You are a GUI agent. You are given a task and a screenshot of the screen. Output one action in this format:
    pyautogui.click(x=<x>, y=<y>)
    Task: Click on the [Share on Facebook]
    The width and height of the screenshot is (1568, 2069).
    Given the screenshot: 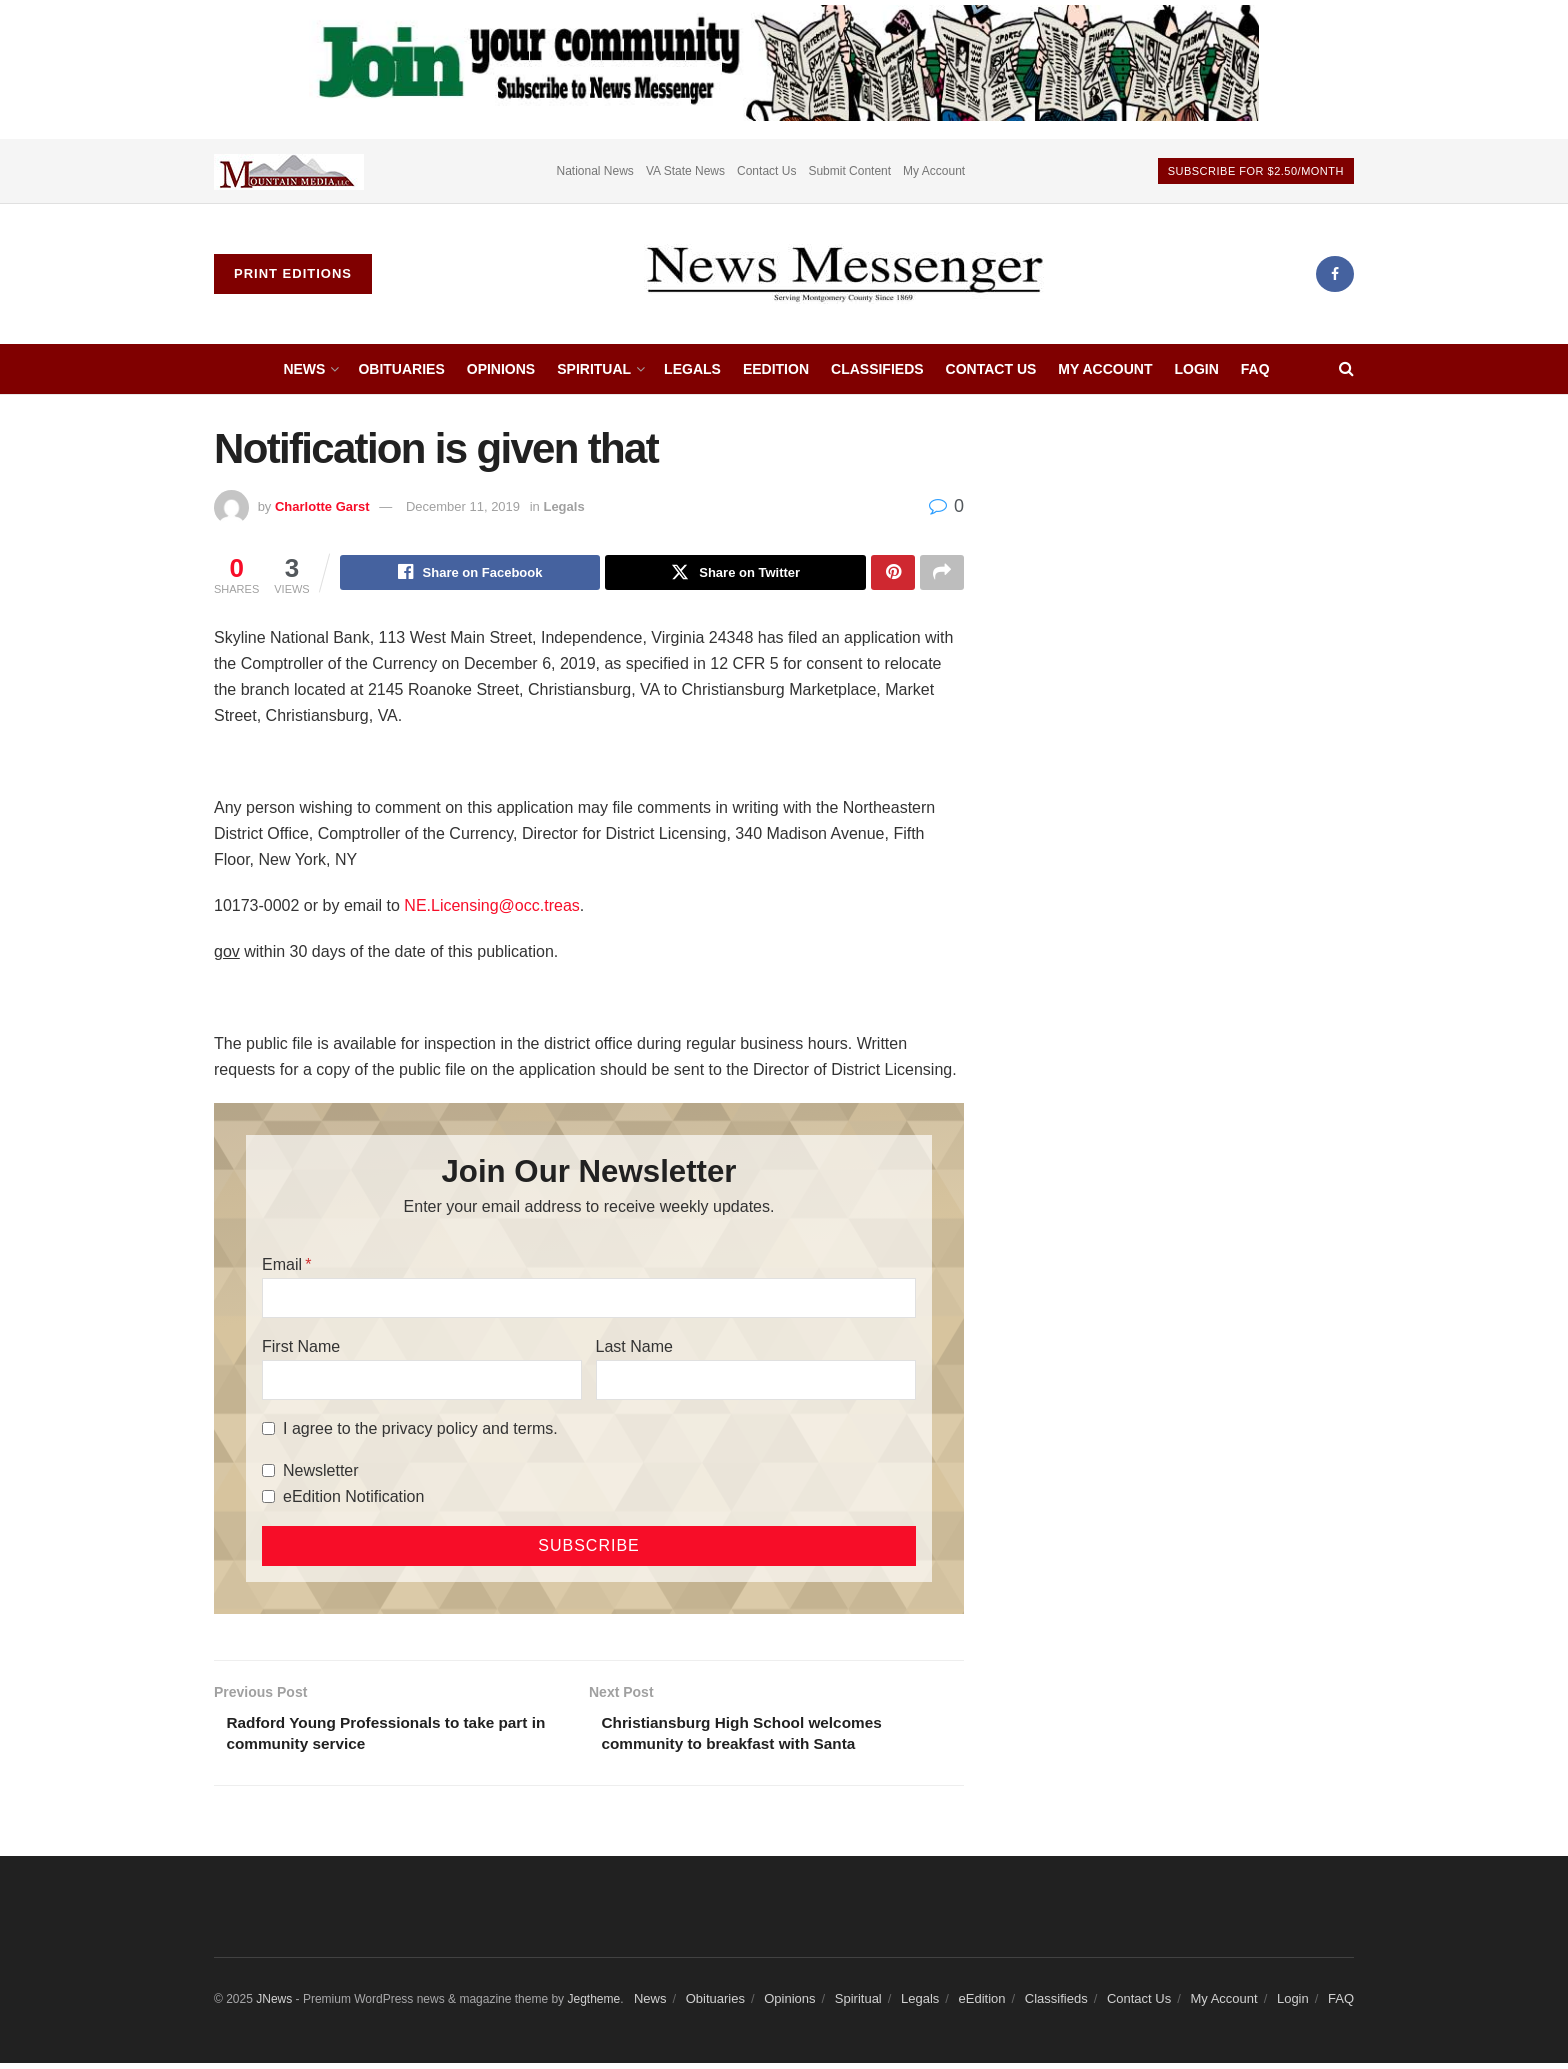 What is the action you would take?
    pyautogui.click(x=470, y=574)
    